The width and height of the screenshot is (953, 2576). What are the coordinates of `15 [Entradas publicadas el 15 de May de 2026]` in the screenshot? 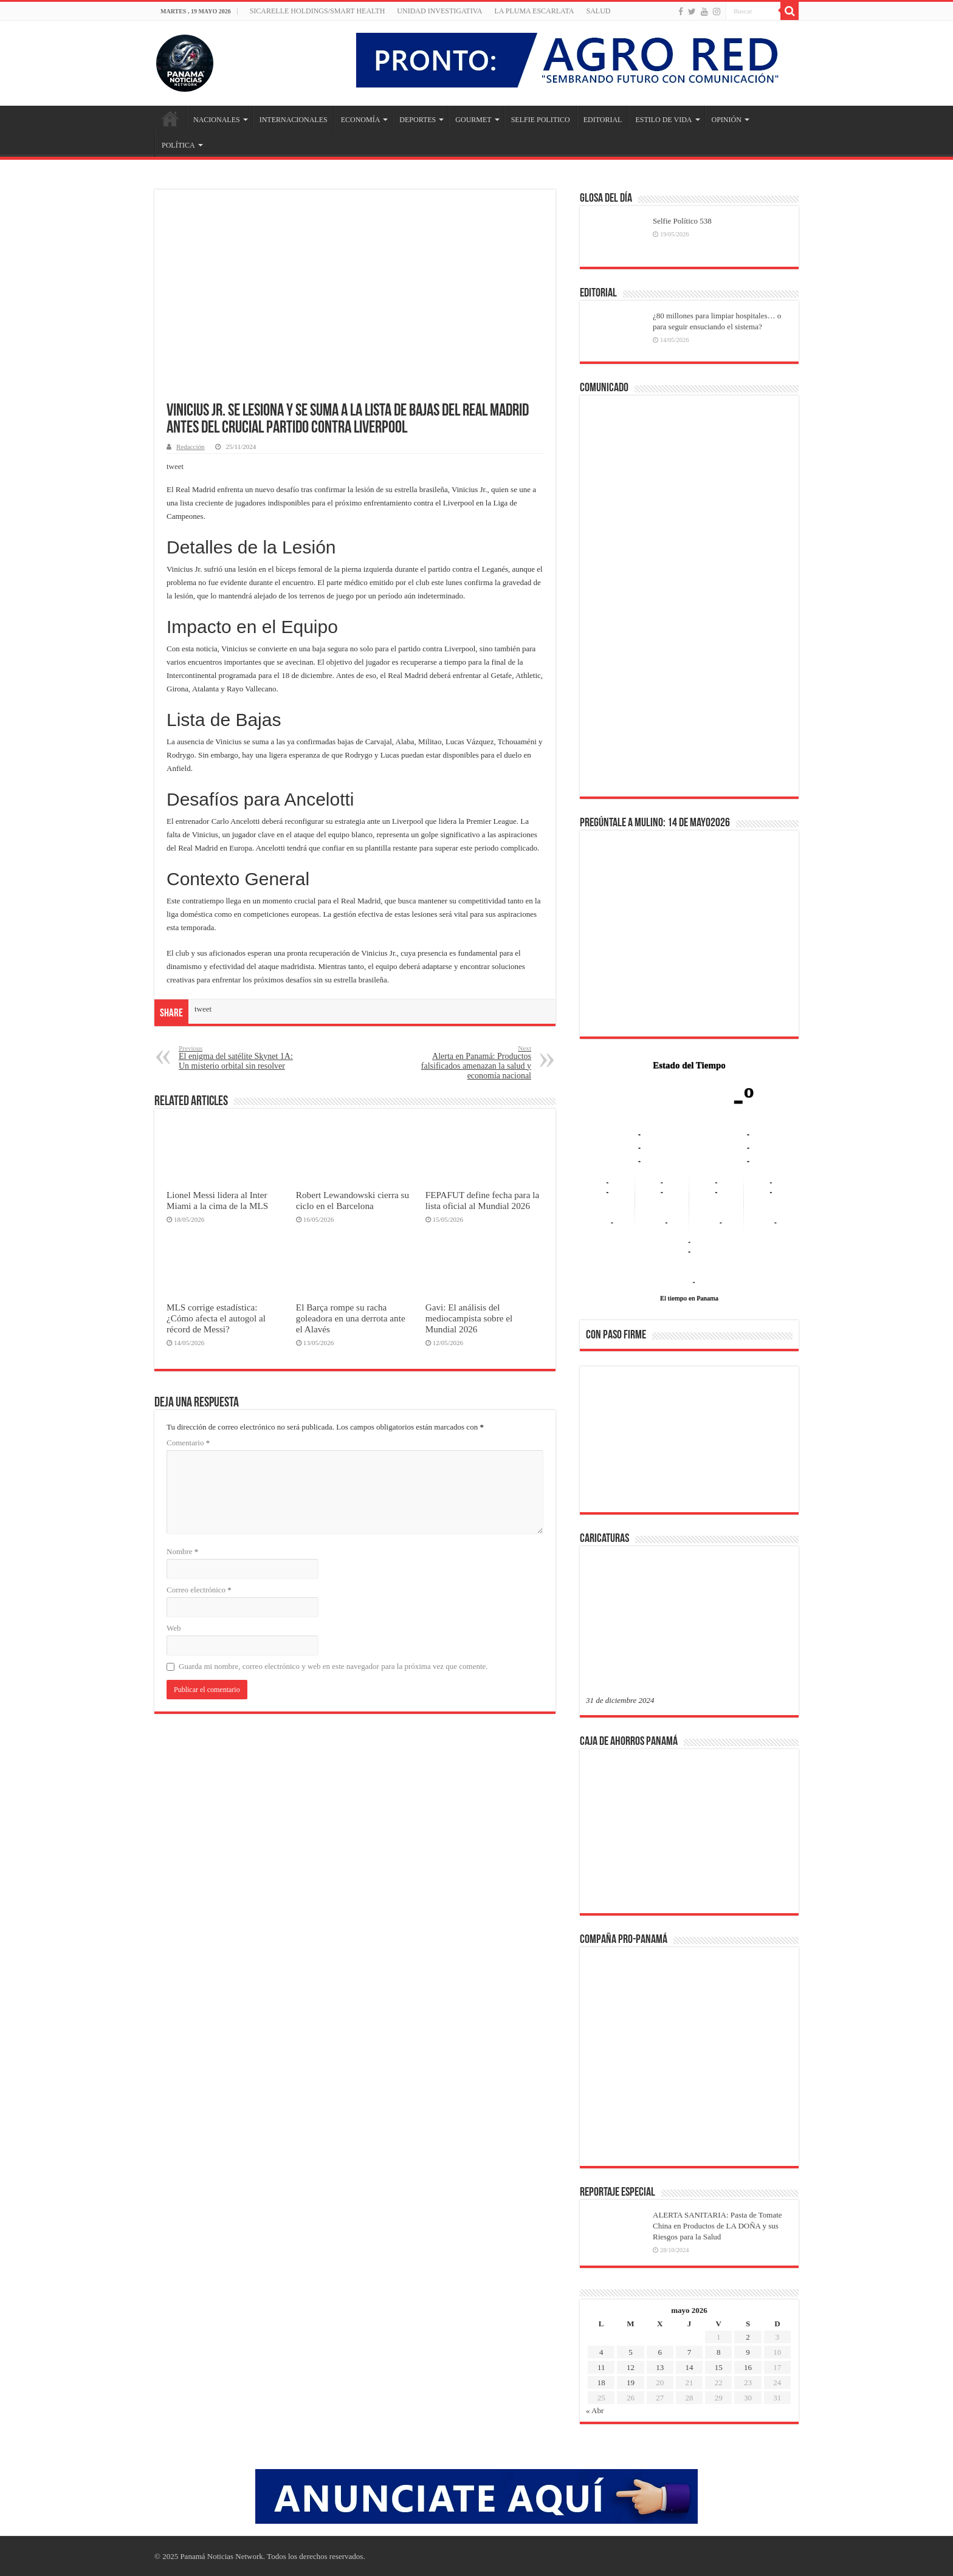 It's located at (719, 2367).